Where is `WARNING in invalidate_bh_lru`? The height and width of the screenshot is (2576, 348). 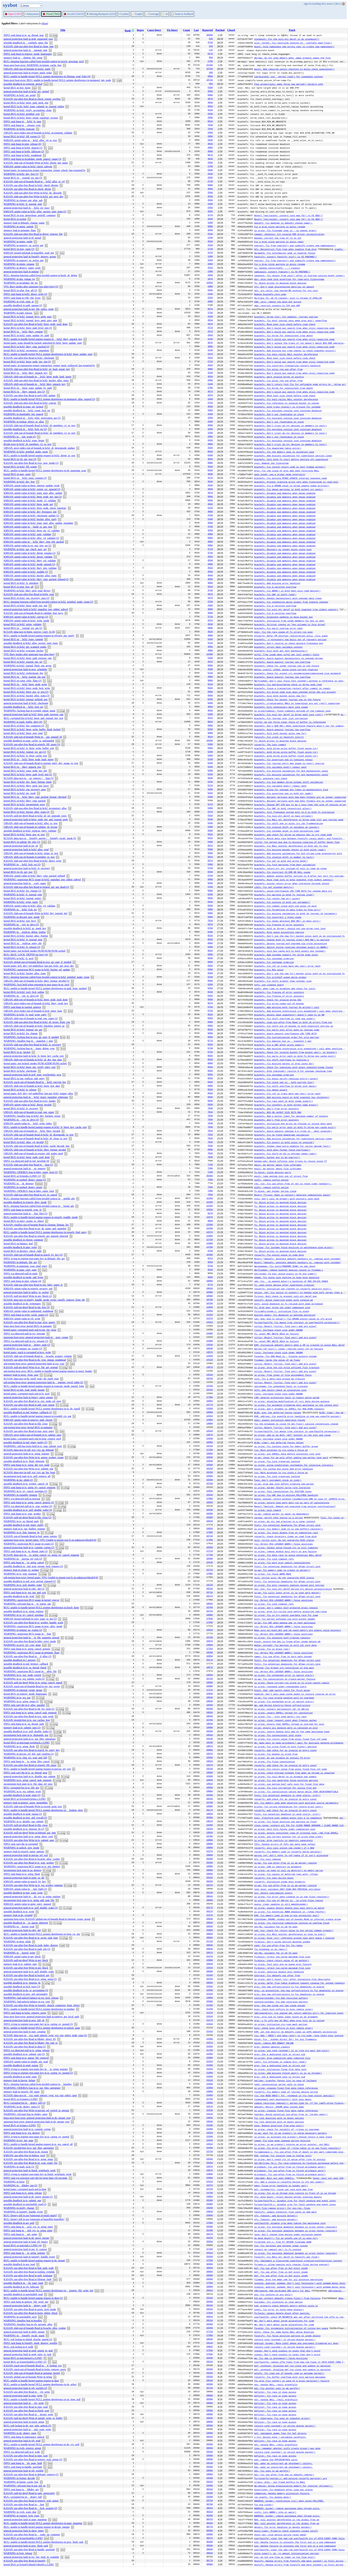
WARNING in invalidate_bh_lru is located at coordinates (21, 282).